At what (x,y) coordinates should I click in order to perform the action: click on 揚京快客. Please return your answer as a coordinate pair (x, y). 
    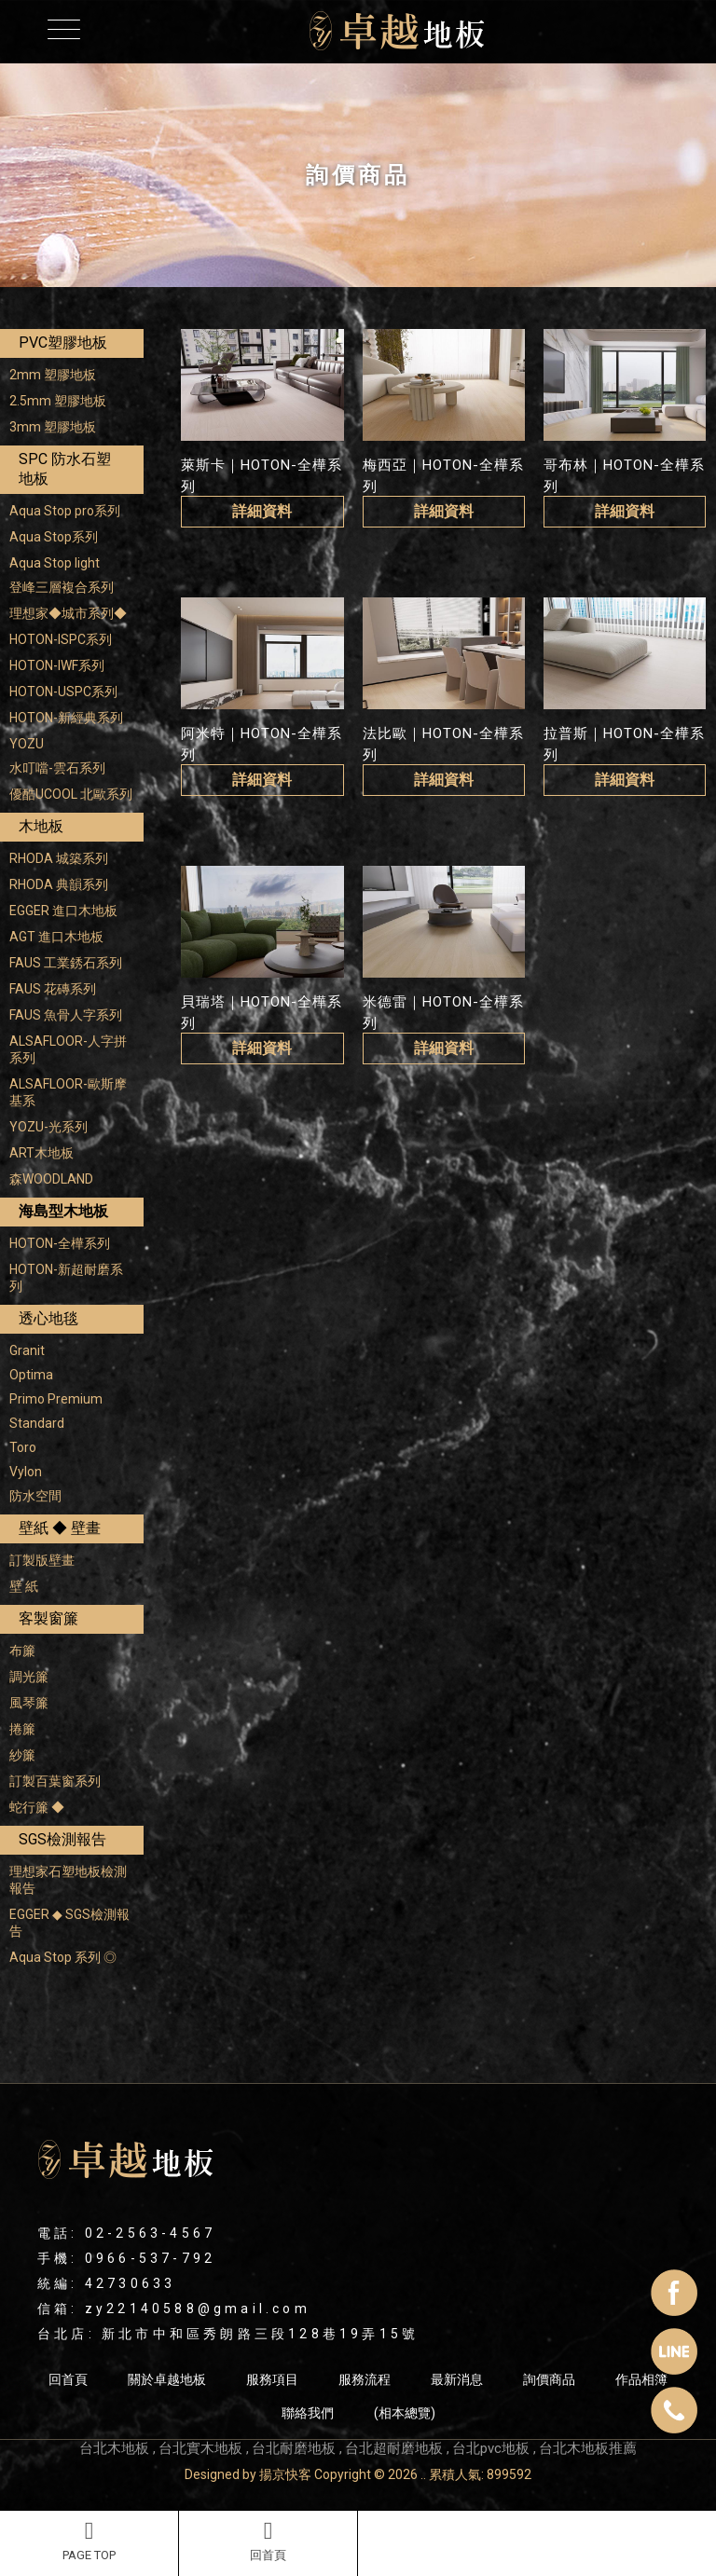
    Looking at the image, I should click on (285, 2474).